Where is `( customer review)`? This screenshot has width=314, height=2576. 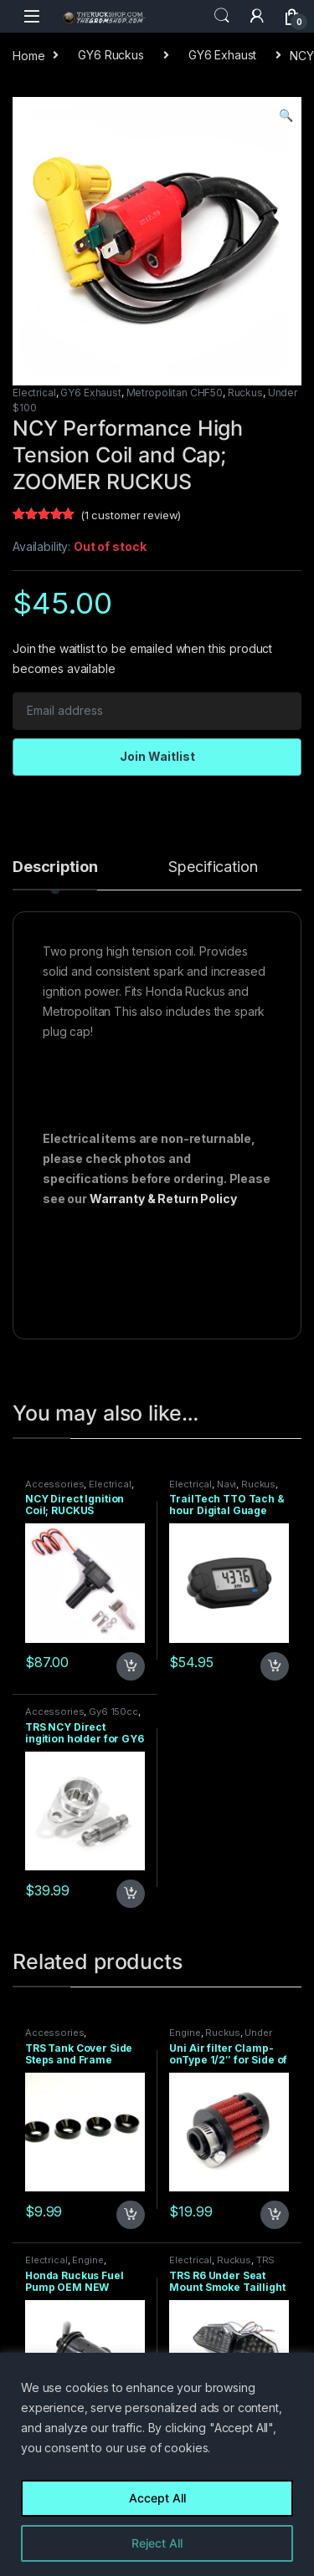 ( customer review) is located at coordinates (130, 515).